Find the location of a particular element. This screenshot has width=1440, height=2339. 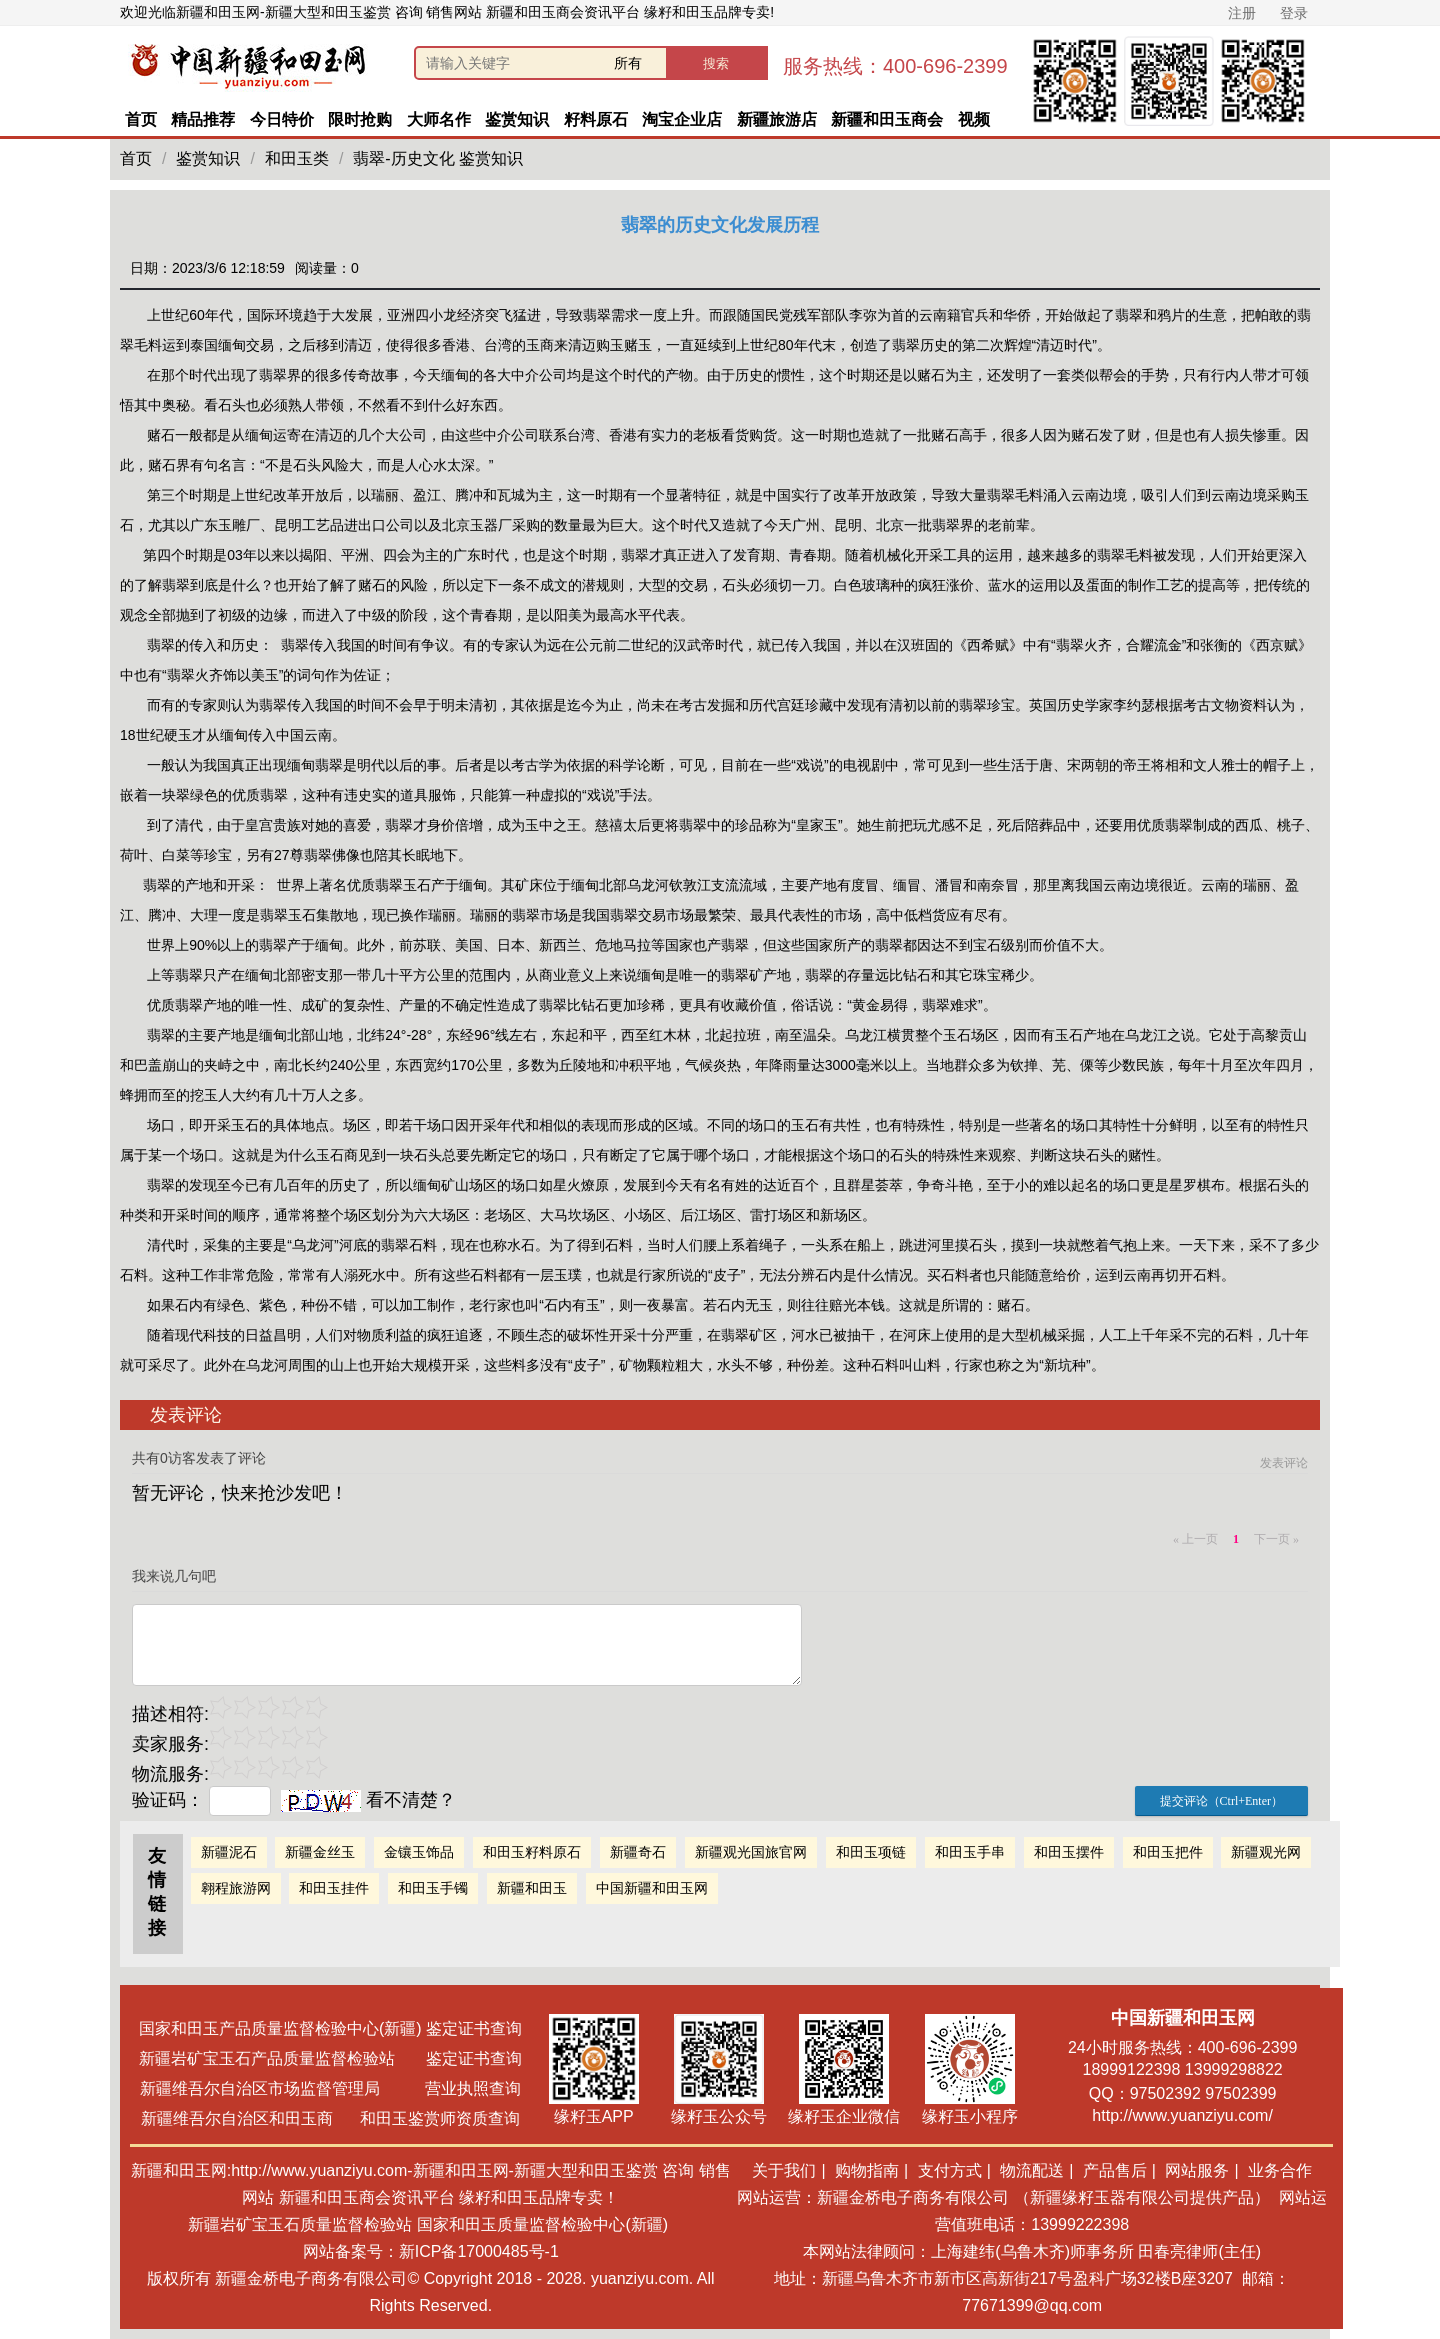

翱程旅游网 is located at coordinates (236, 1888).